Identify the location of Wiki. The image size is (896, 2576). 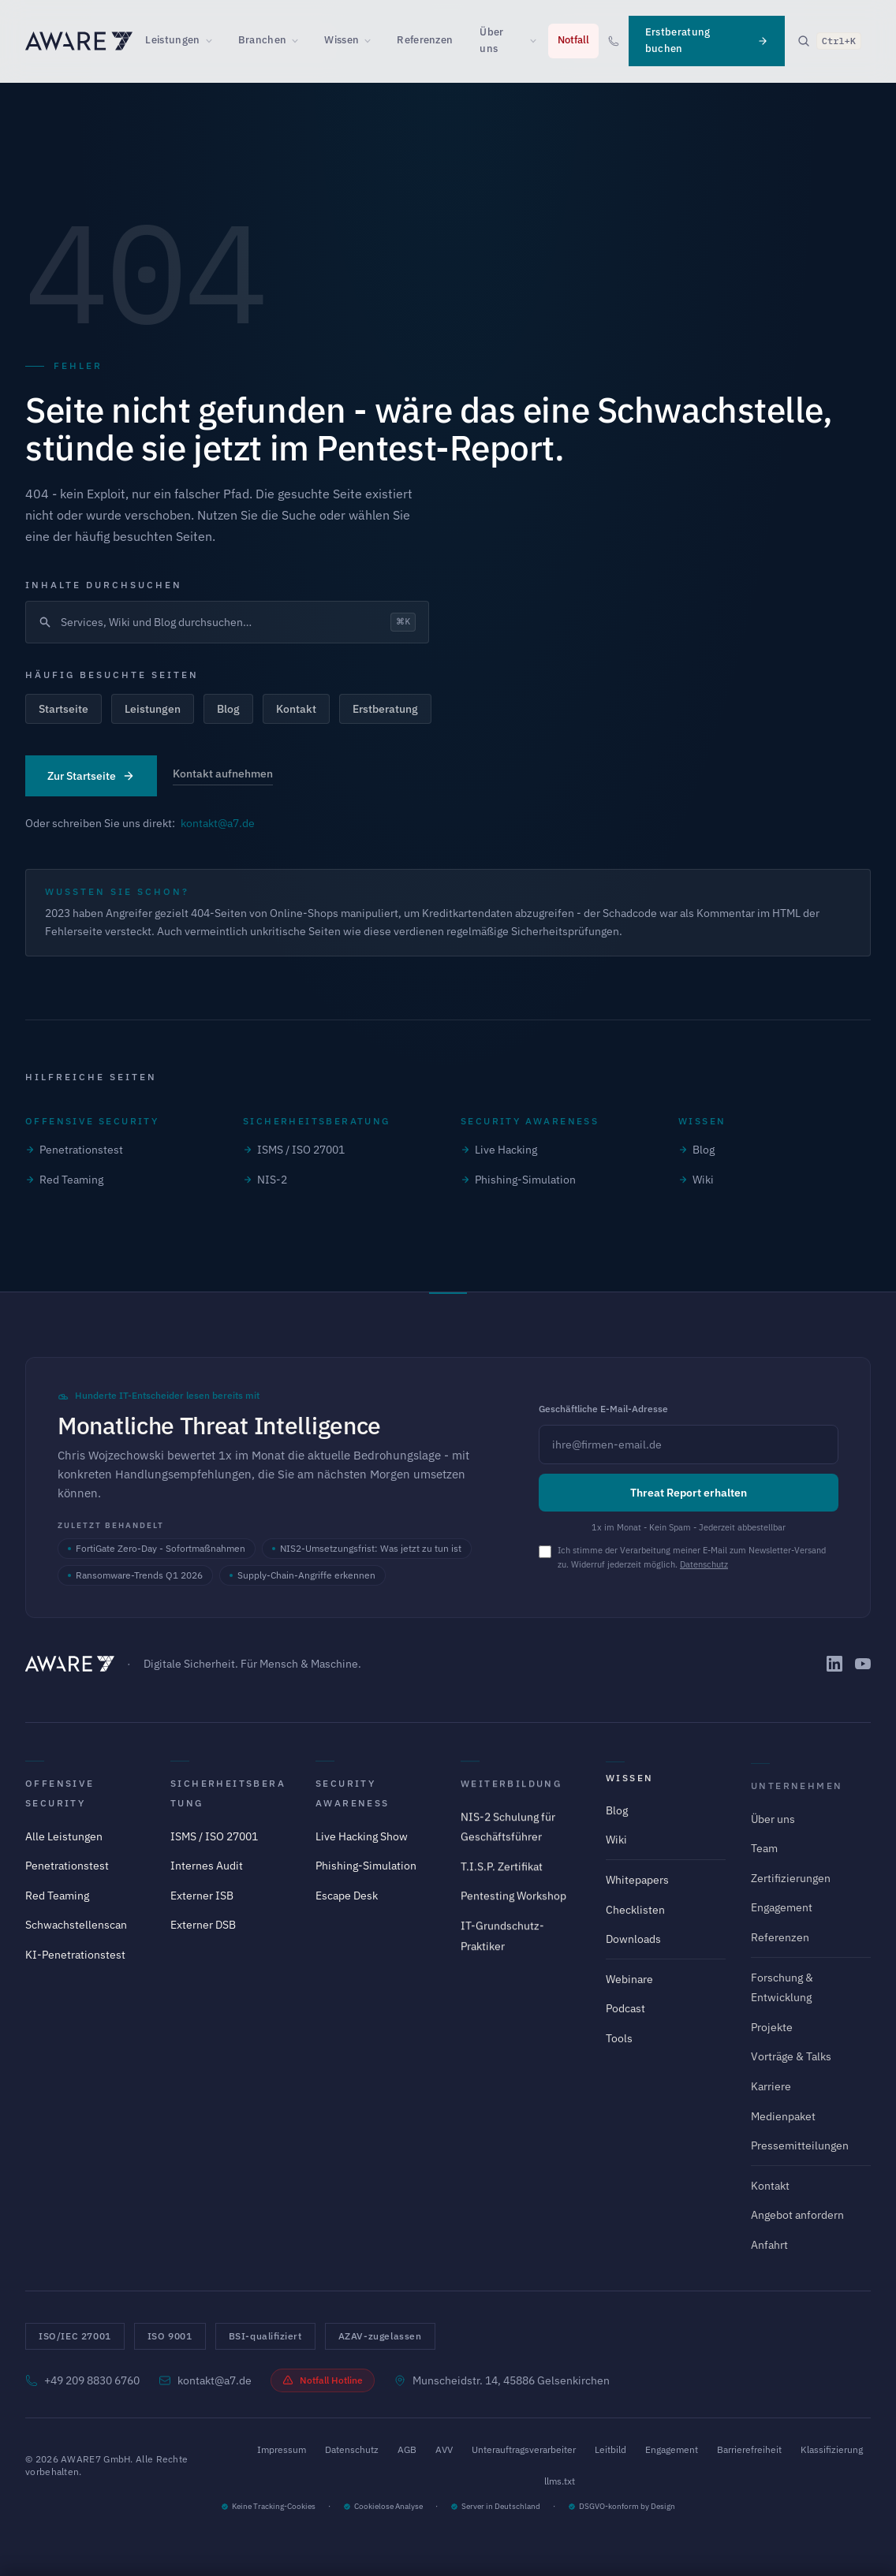
(696, 1179).